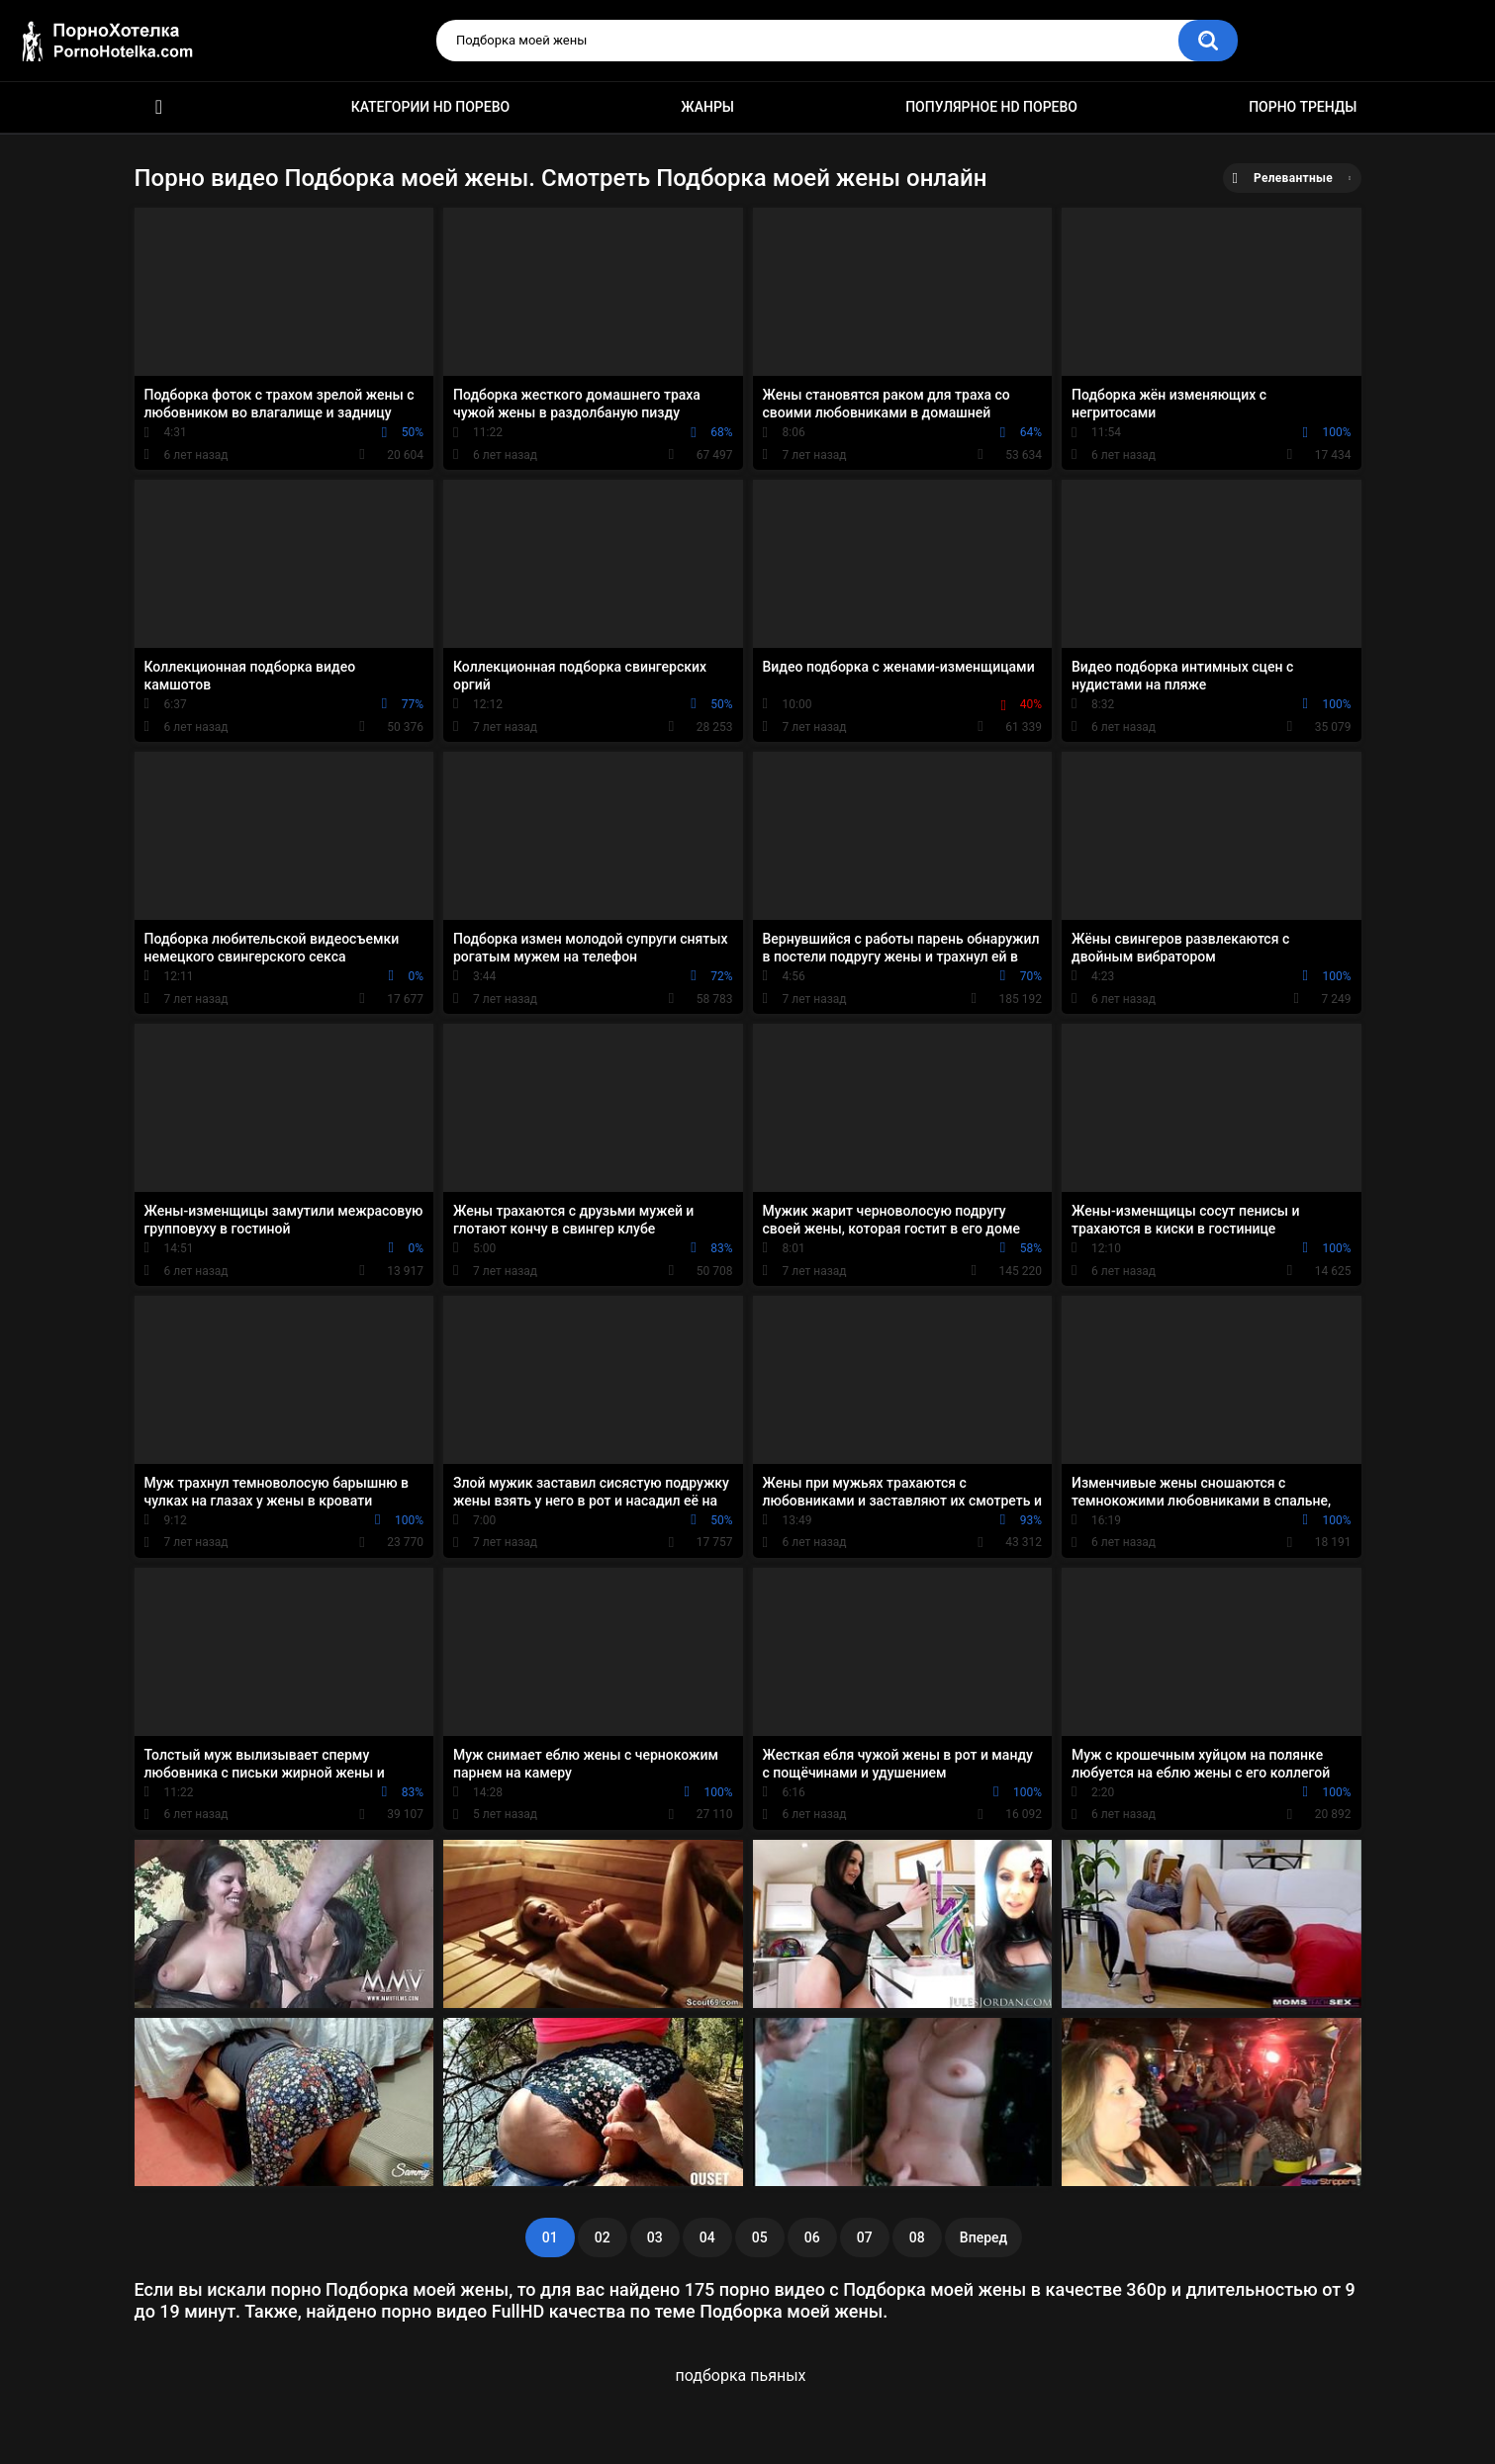  Describe the element at coordinates (602, 2237) in the screenshot. I see `02` at that location.